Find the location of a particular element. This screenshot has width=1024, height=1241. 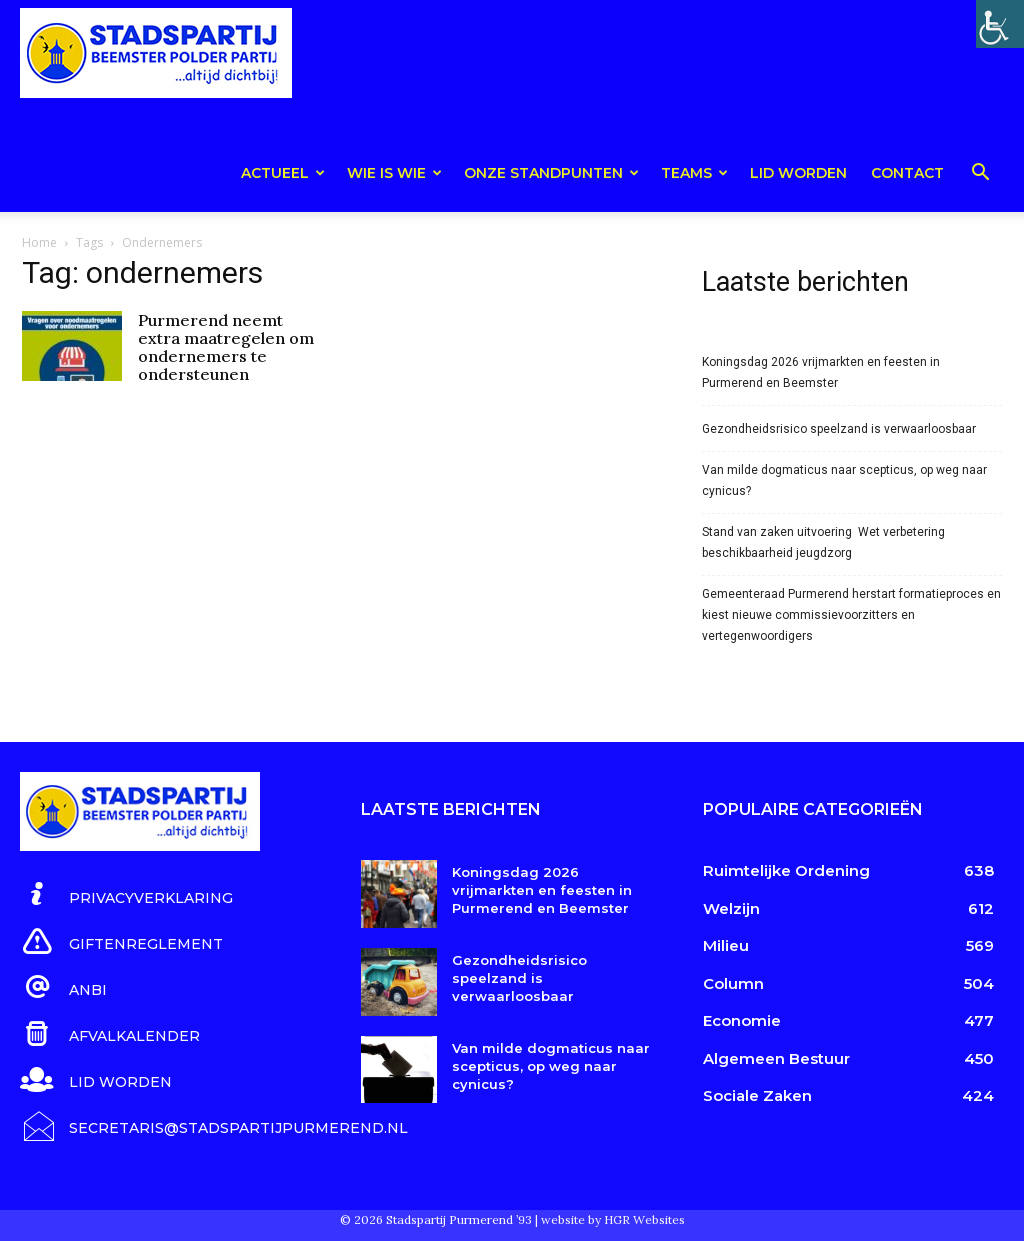

Contact is located at coordinates (907, 173).